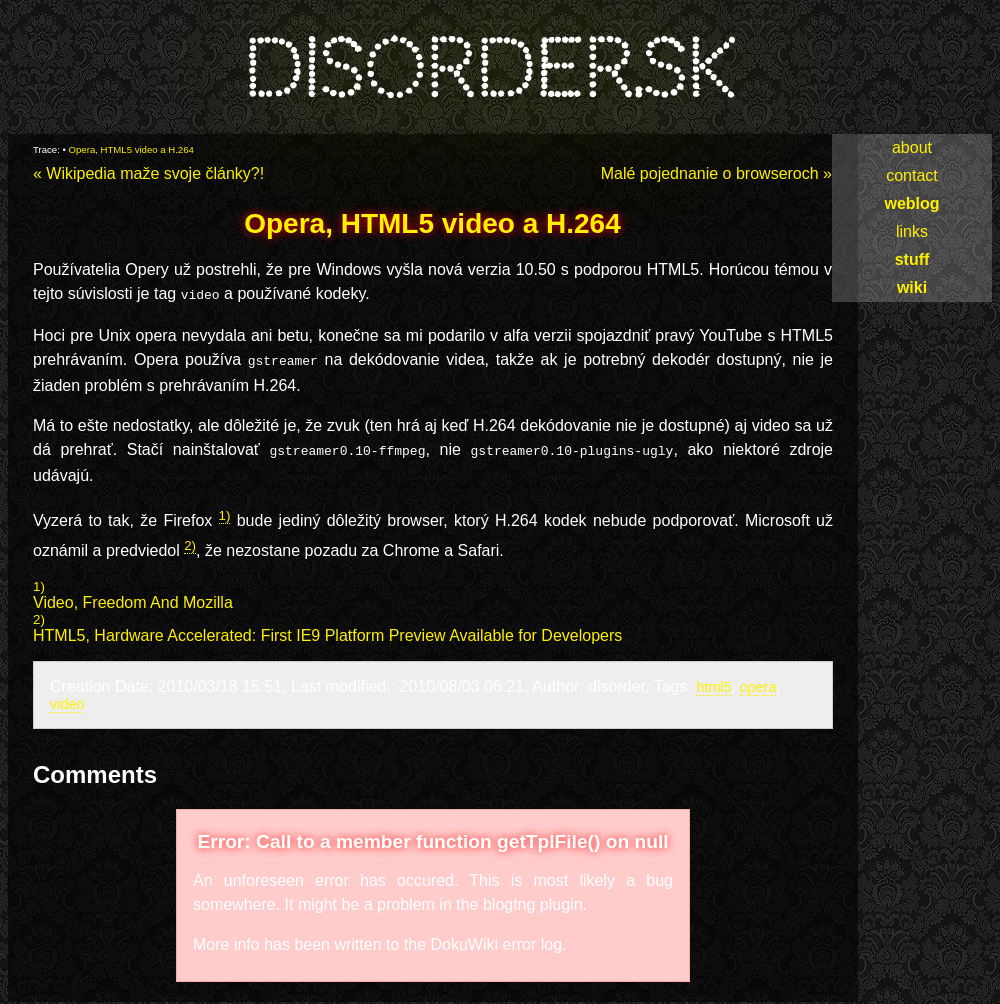 The image size is (1000, 1004). Describe the element at coordinates (133, 596) in the screenshot. I see `Video, Freedom And Mozilla` at that location.